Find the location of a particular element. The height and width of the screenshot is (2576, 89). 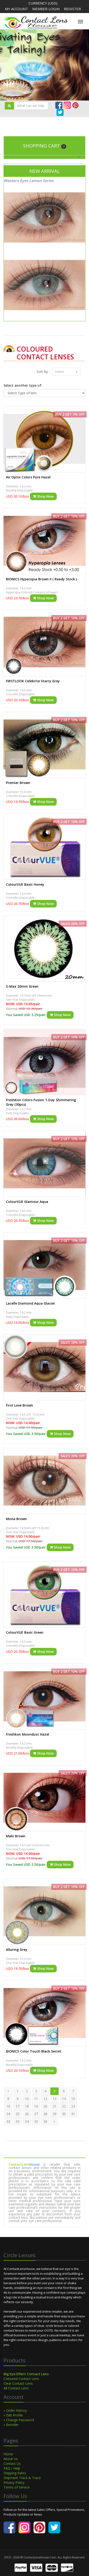

FAQ / Help is located at coordinates (12, 2468).